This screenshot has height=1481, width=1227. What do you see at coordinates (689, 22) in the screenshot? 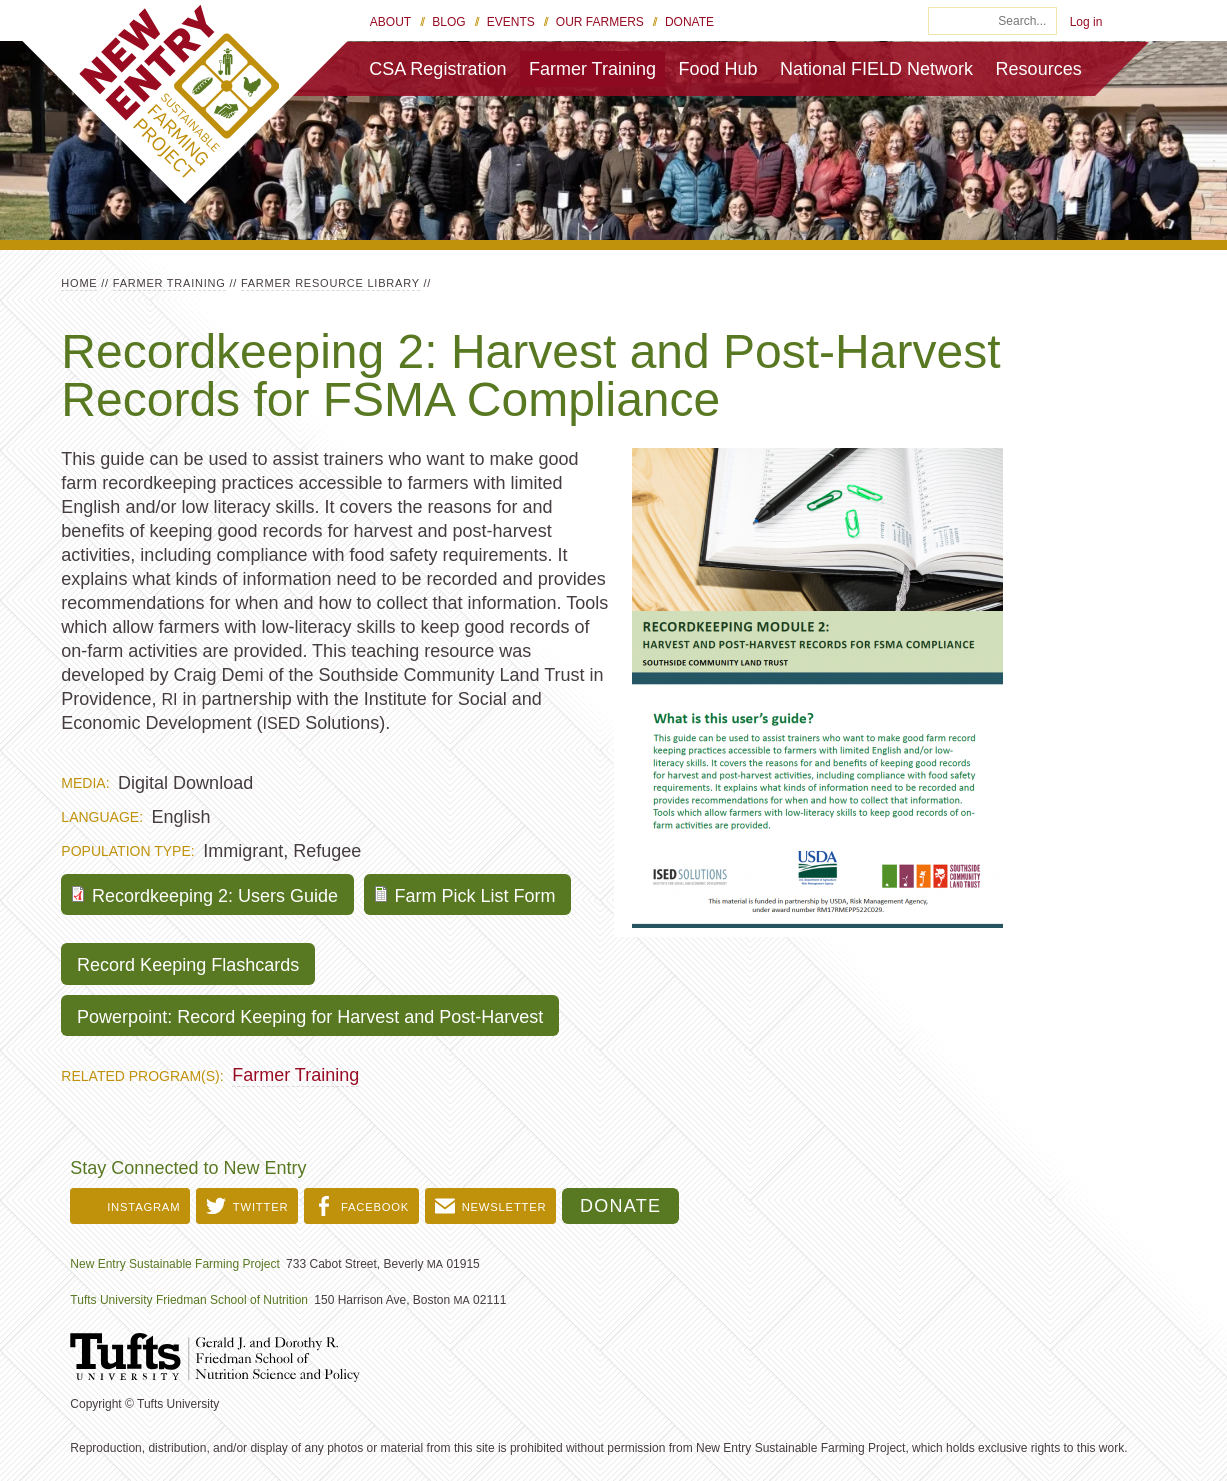
I see `Donate` at bounding box center [689, 22].